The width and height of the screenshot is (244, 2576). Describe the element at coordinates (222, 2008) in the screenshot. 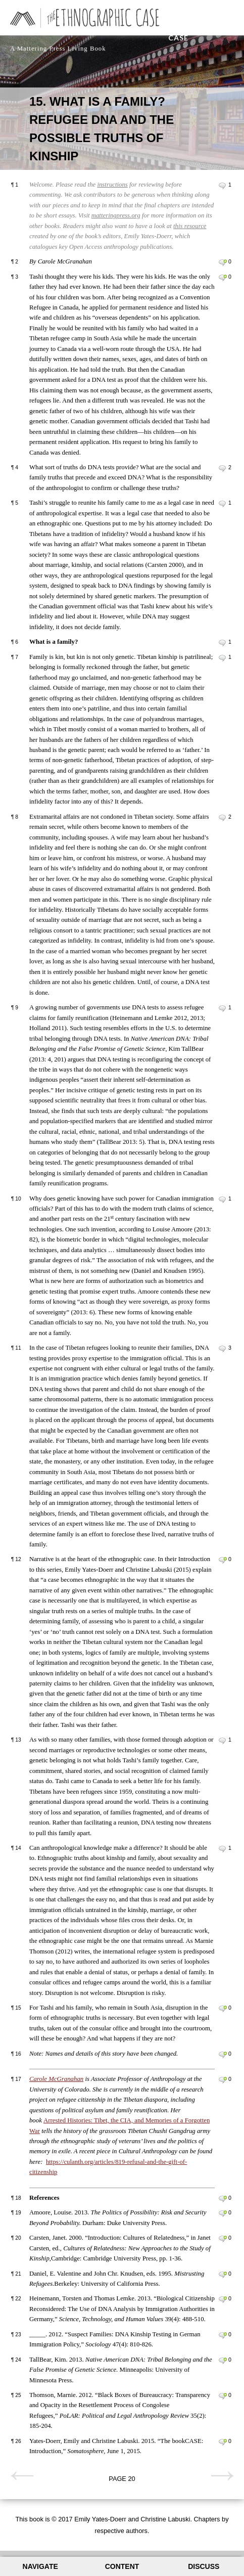

I see `Leave a comment on paragraph 15` at that location.